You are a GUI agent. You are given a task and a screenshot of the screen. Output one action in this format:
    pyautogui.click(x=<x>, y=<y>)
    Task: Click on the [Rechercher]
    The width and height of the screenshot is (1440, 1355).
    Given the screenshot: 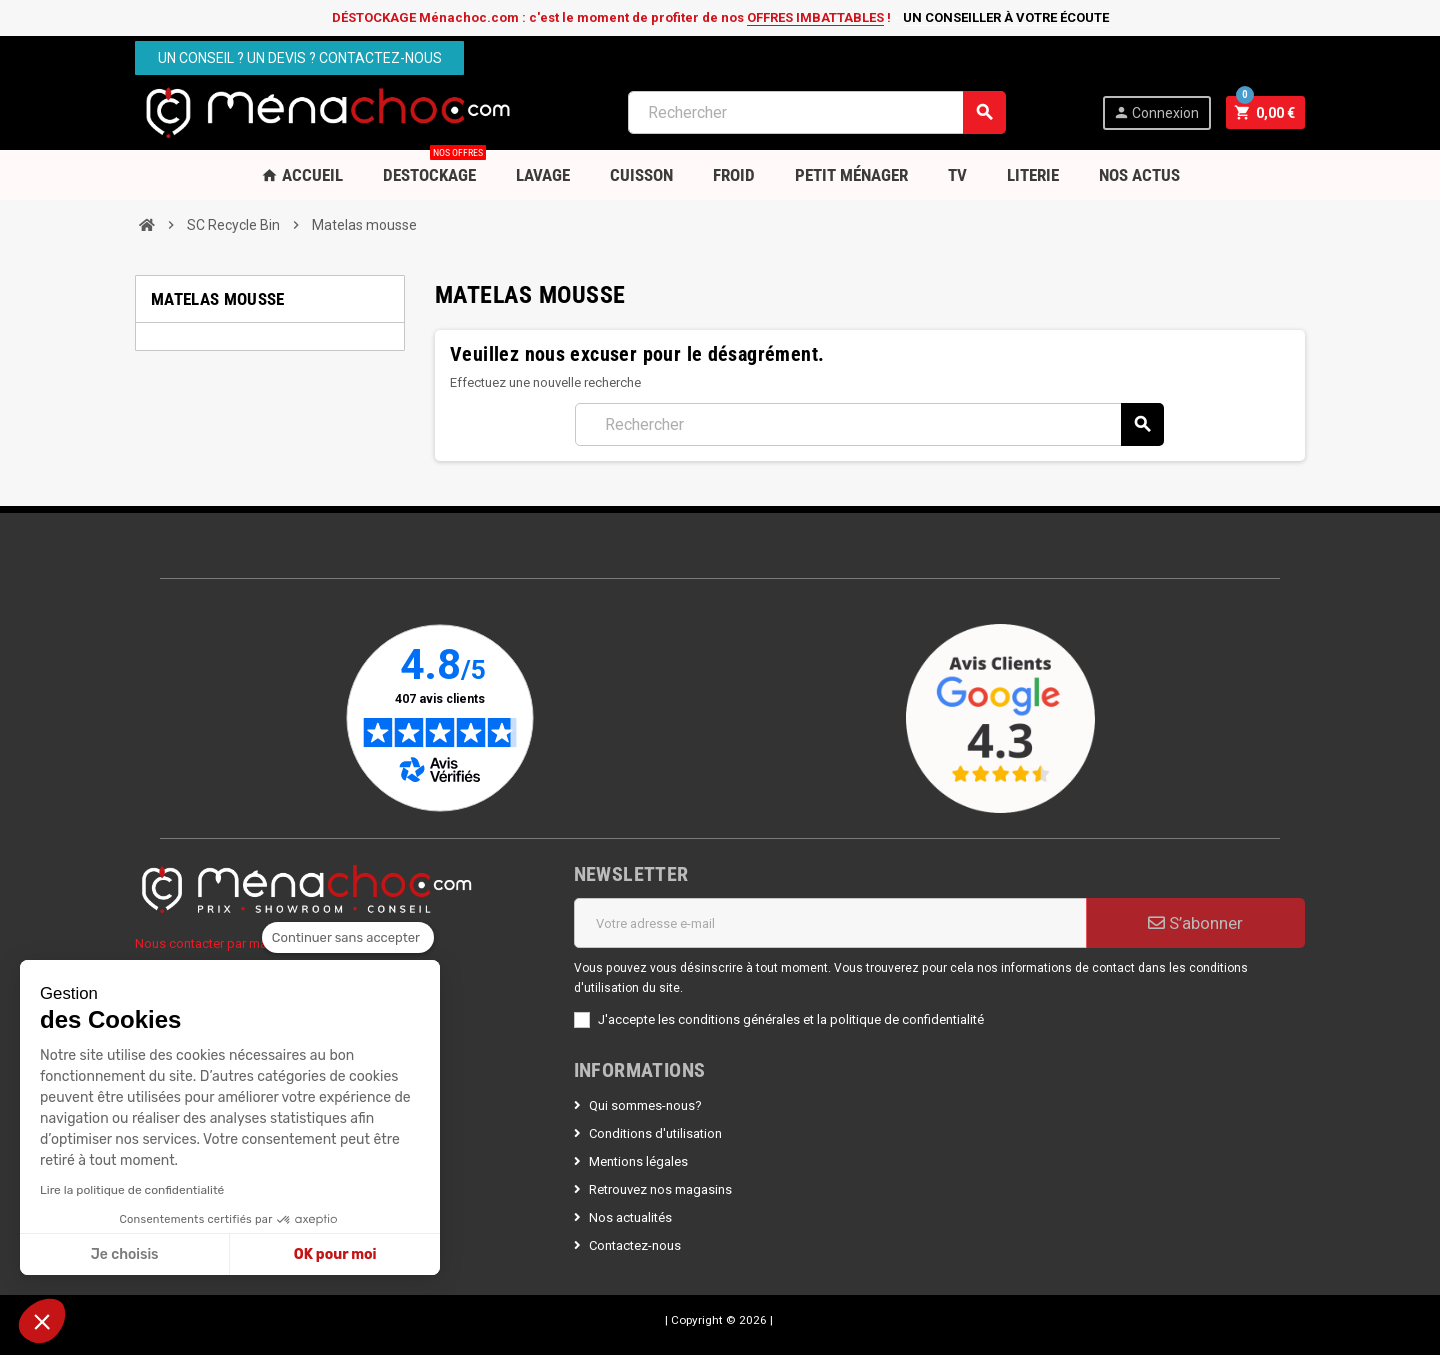 What is the action you would take?
    pyautogui.click(x=816, y=112)
    